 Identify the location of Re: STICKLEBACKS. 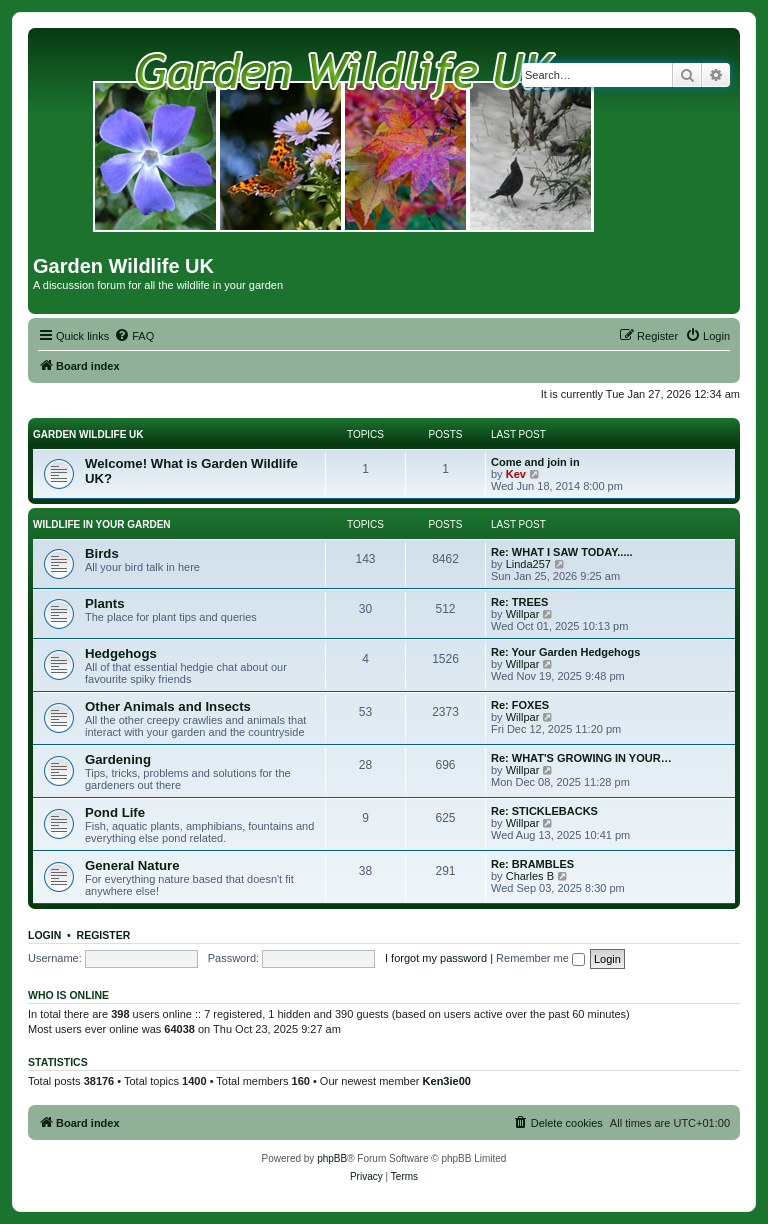
(544, 811).